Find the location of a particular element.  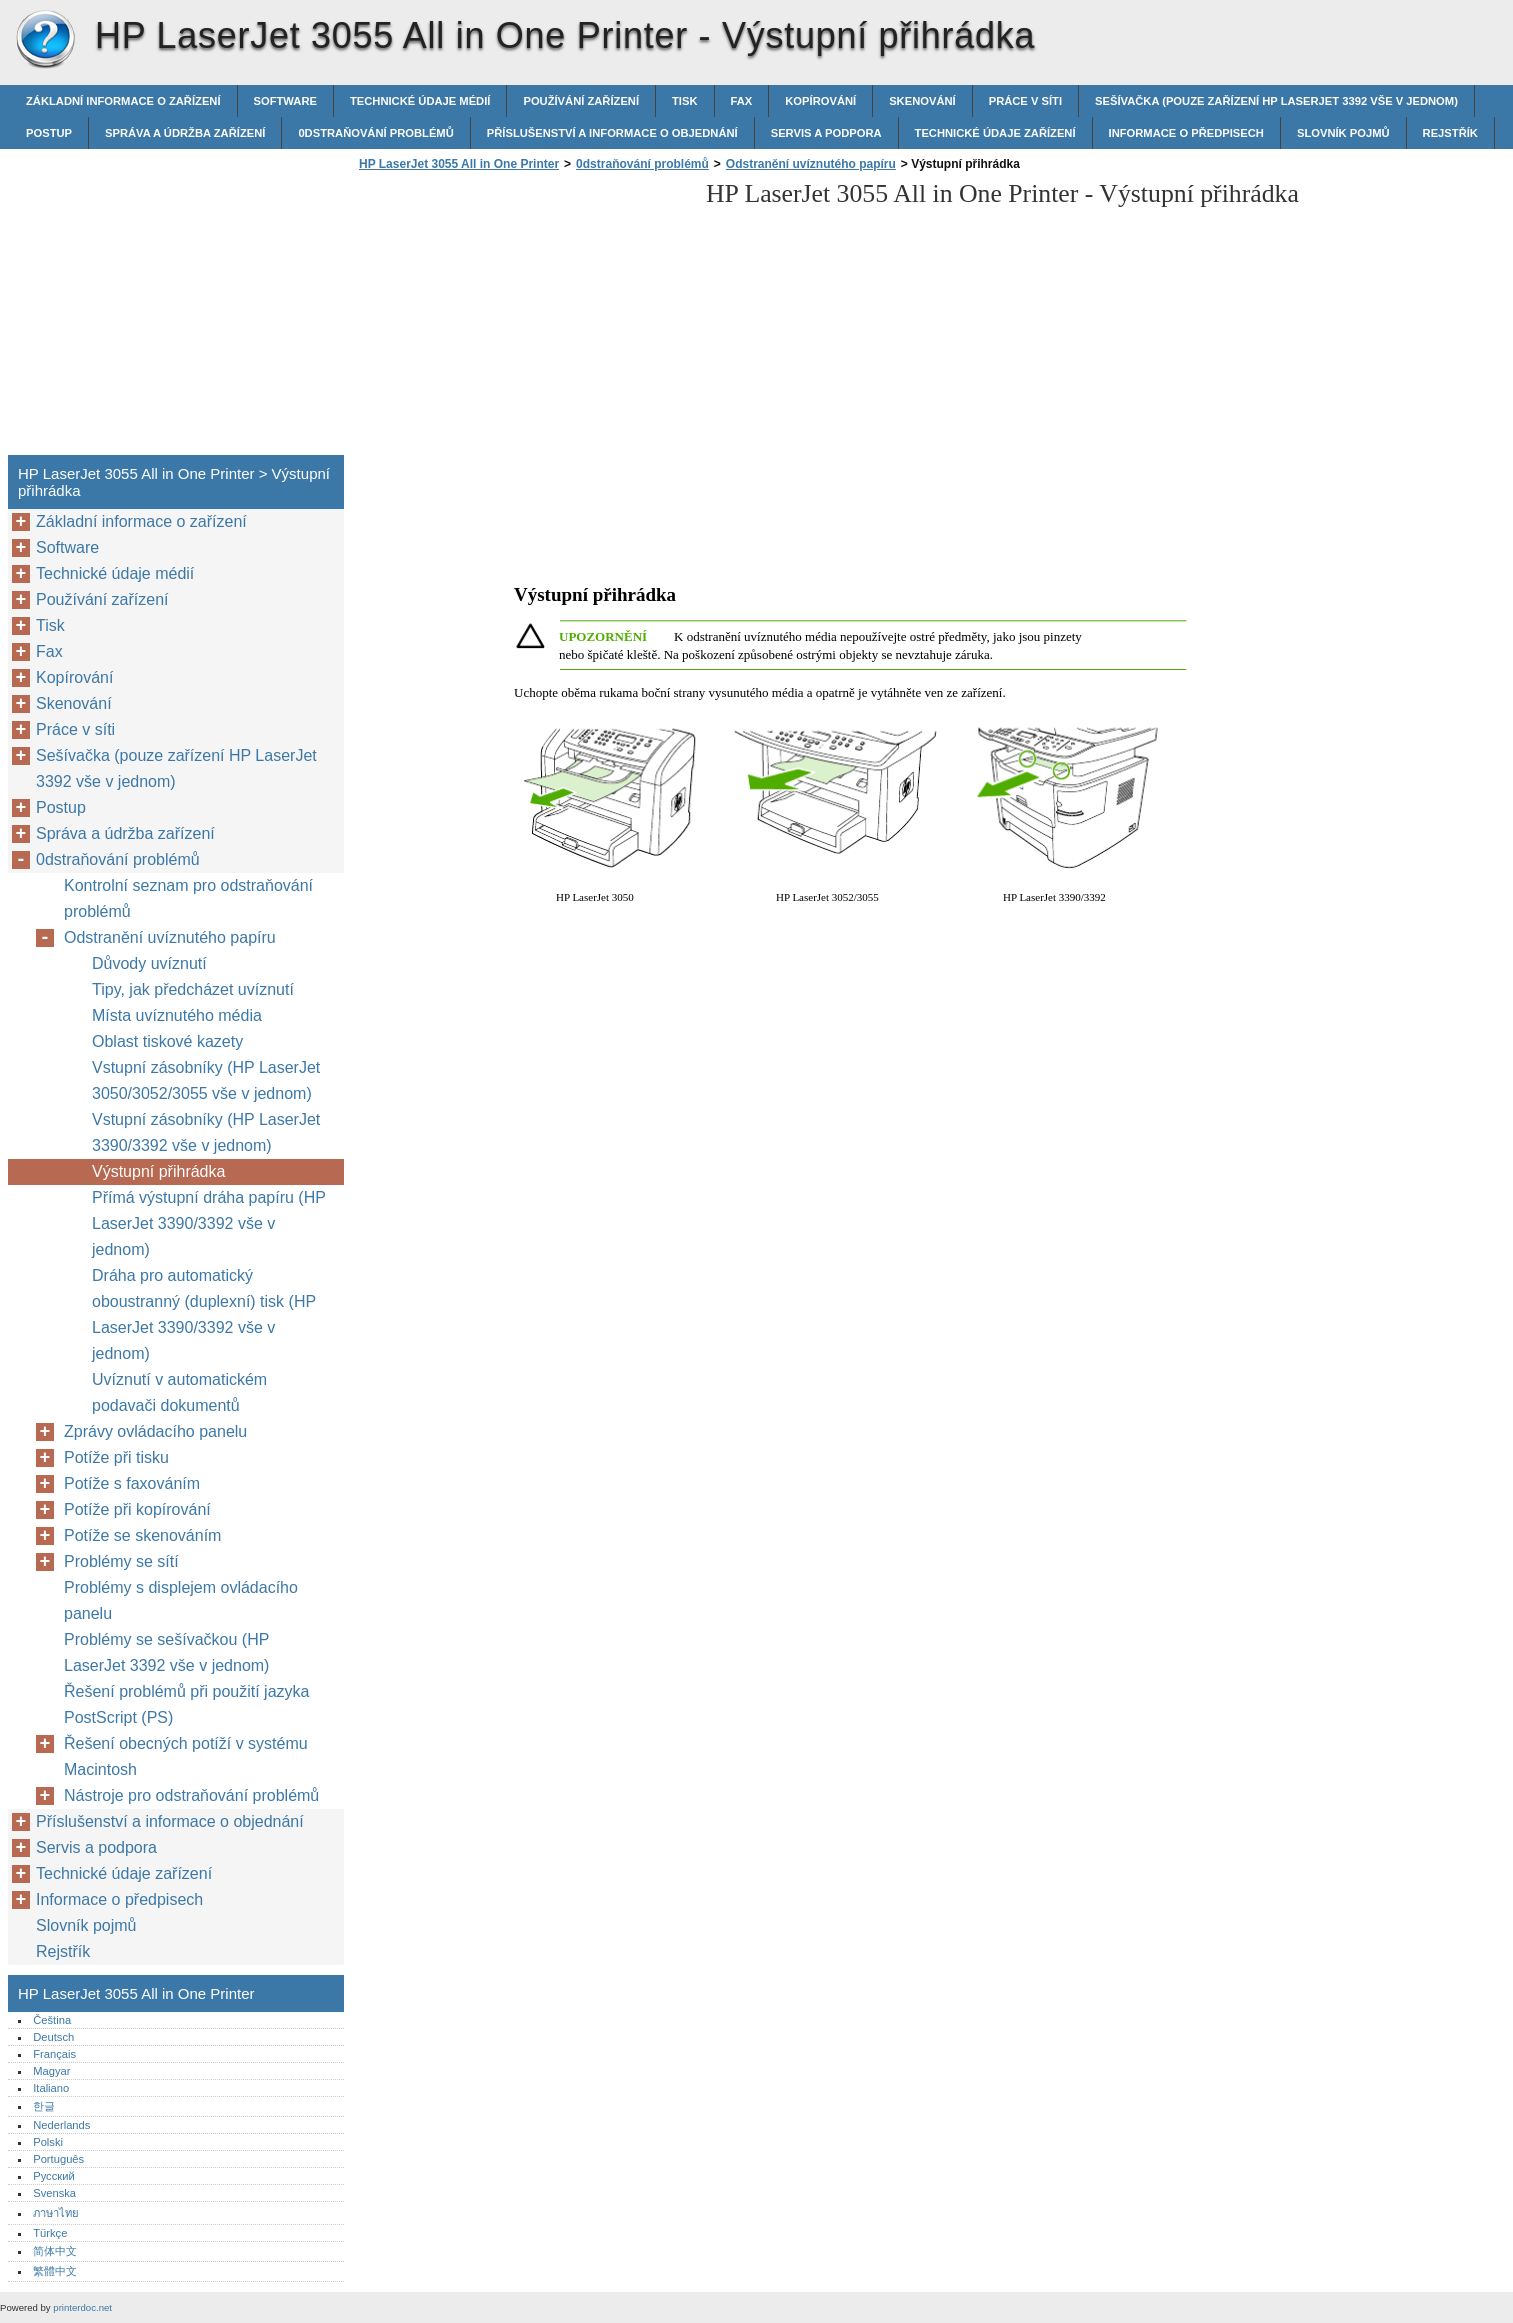

Problémy se sítí is located at coordinates (121, 1561).